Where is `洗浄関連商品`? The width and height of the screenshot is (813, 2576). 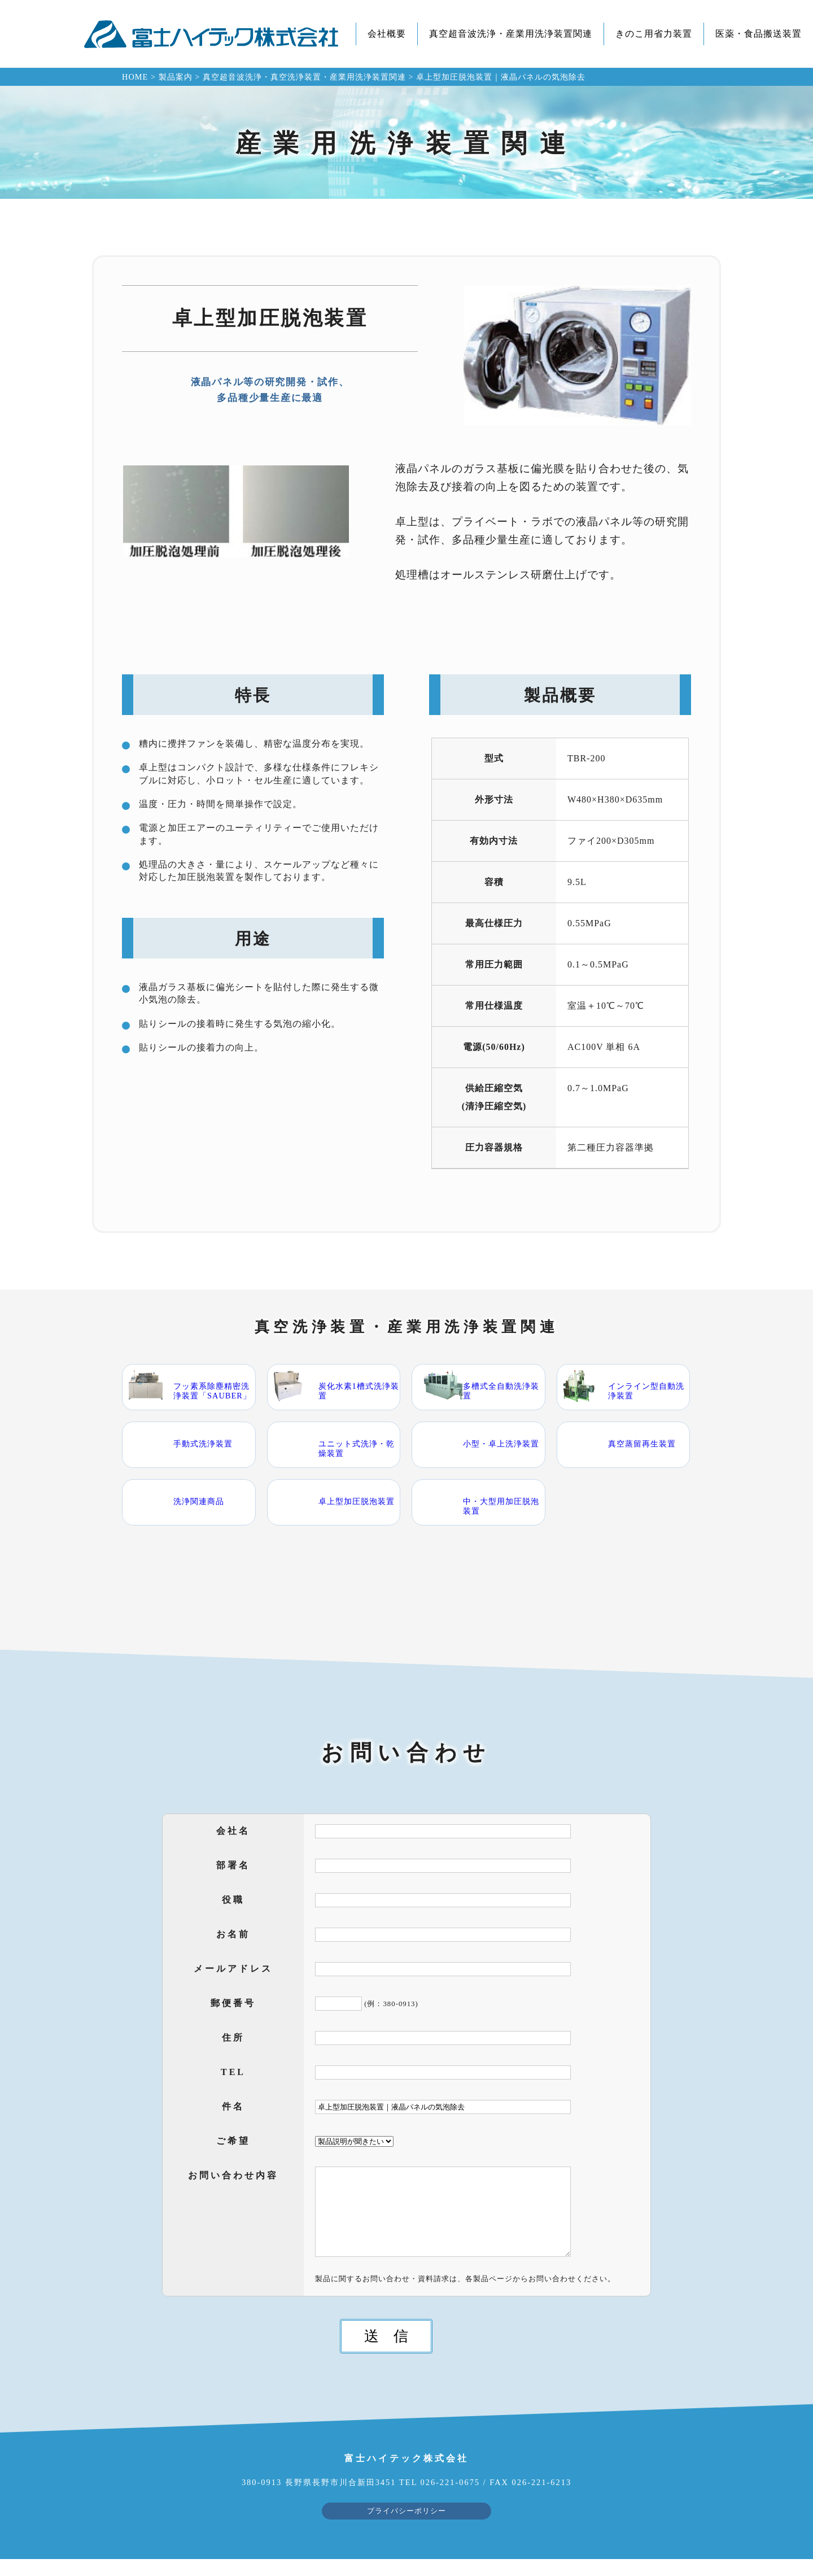
洗浄関連商品 is located at coordinates (198, 1501).